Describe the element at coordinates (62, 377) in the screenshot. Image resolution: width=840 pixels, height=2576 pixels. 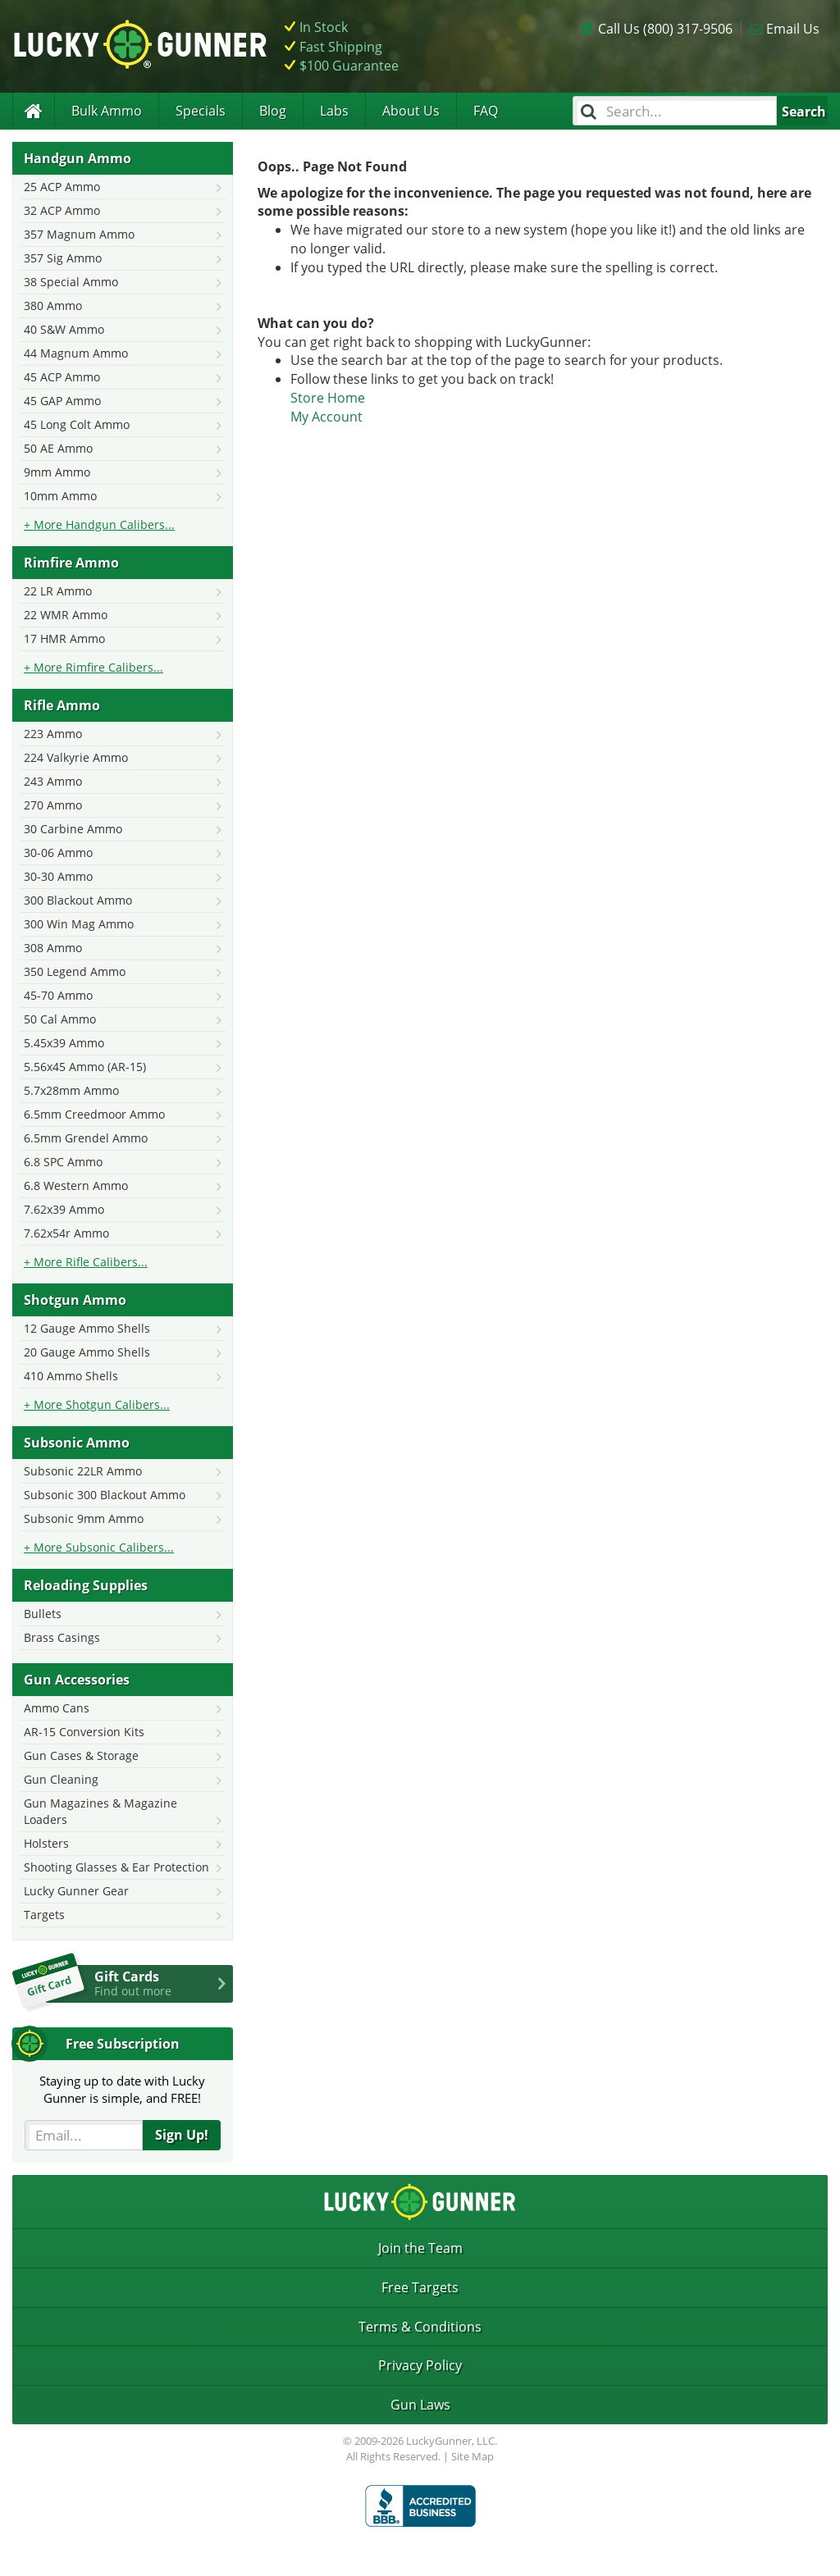
I see `45 ACP Ammo` at that location.